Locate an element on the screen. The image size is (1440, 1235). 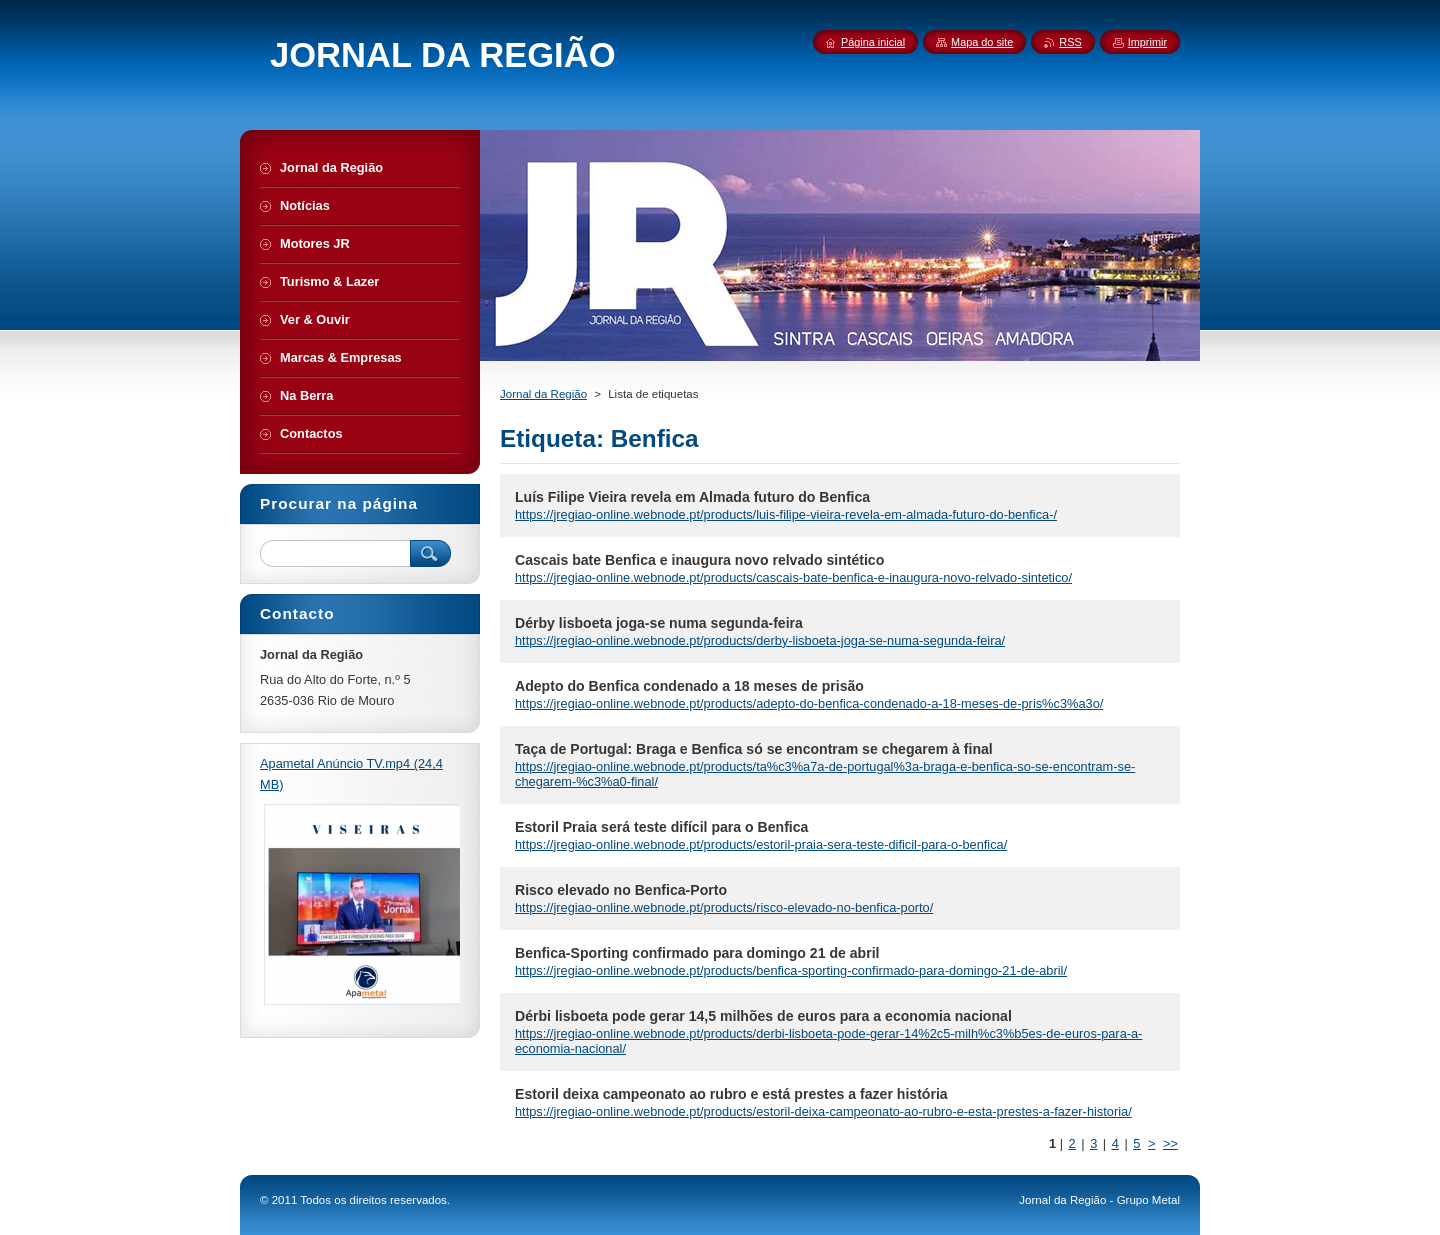
https://jregiao-online.webnode.pt/products/derby-lisboeta-joga-se-numa-segunda-feira/ is located at coordinates (760, 640).